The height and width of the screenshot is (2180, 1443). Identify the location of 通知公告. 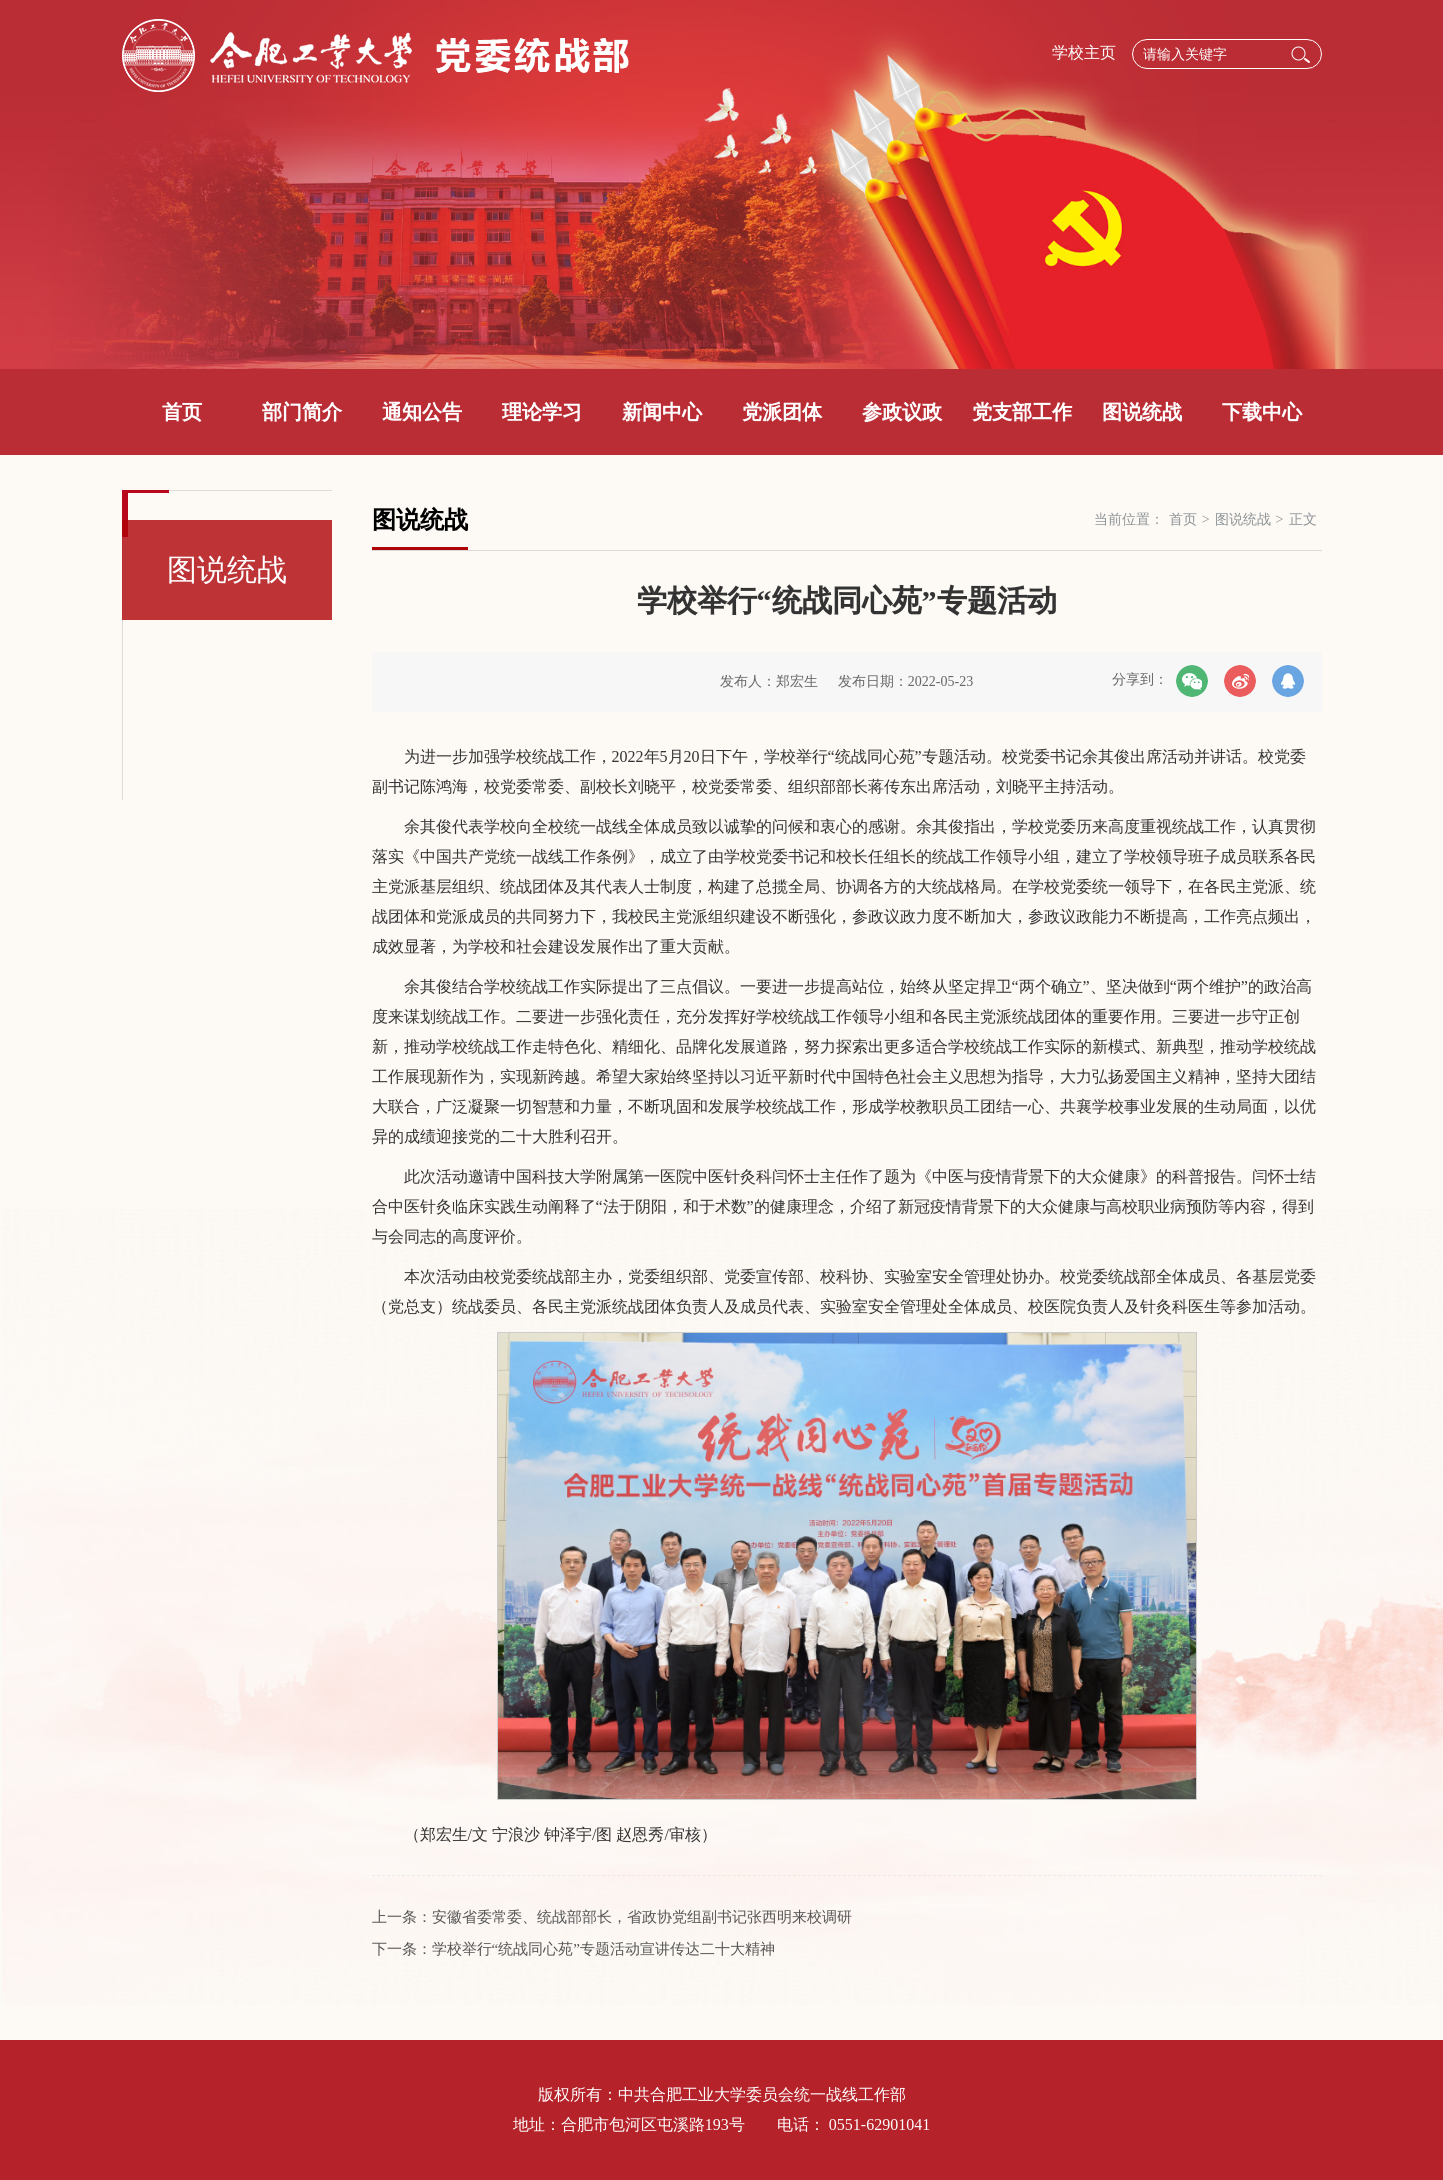
(422, 412).